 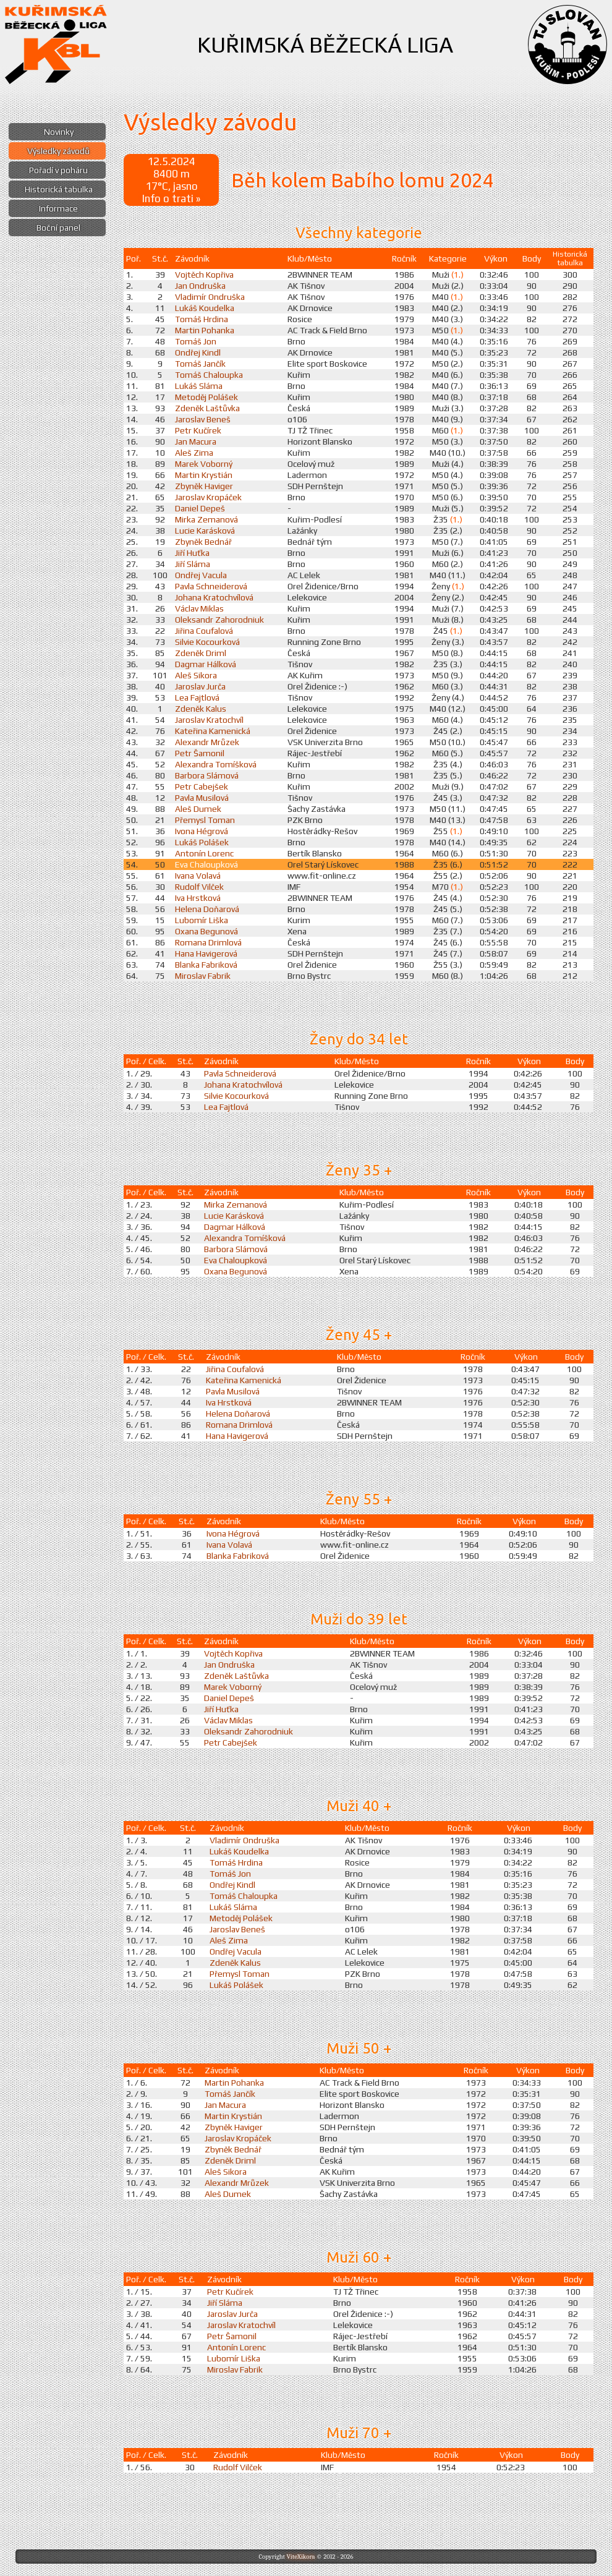 I want to click on Tomáš Chaloupka, so click(x=209, y=375).